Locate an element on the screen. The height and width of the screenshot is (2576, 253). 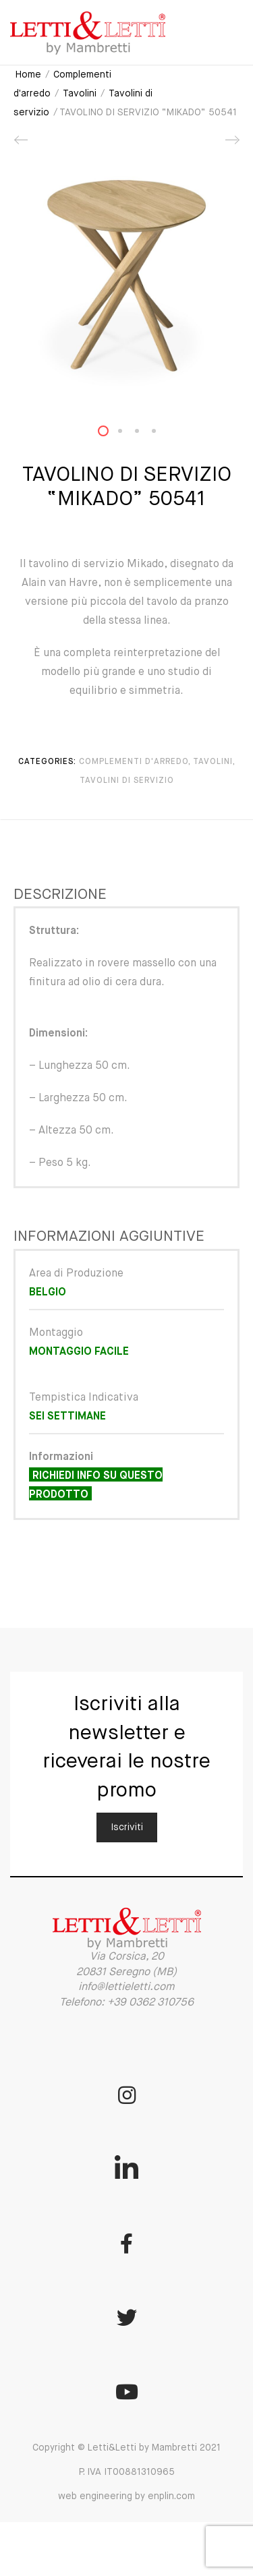
Complementi d'arredo is located at coordinates (133, 762).